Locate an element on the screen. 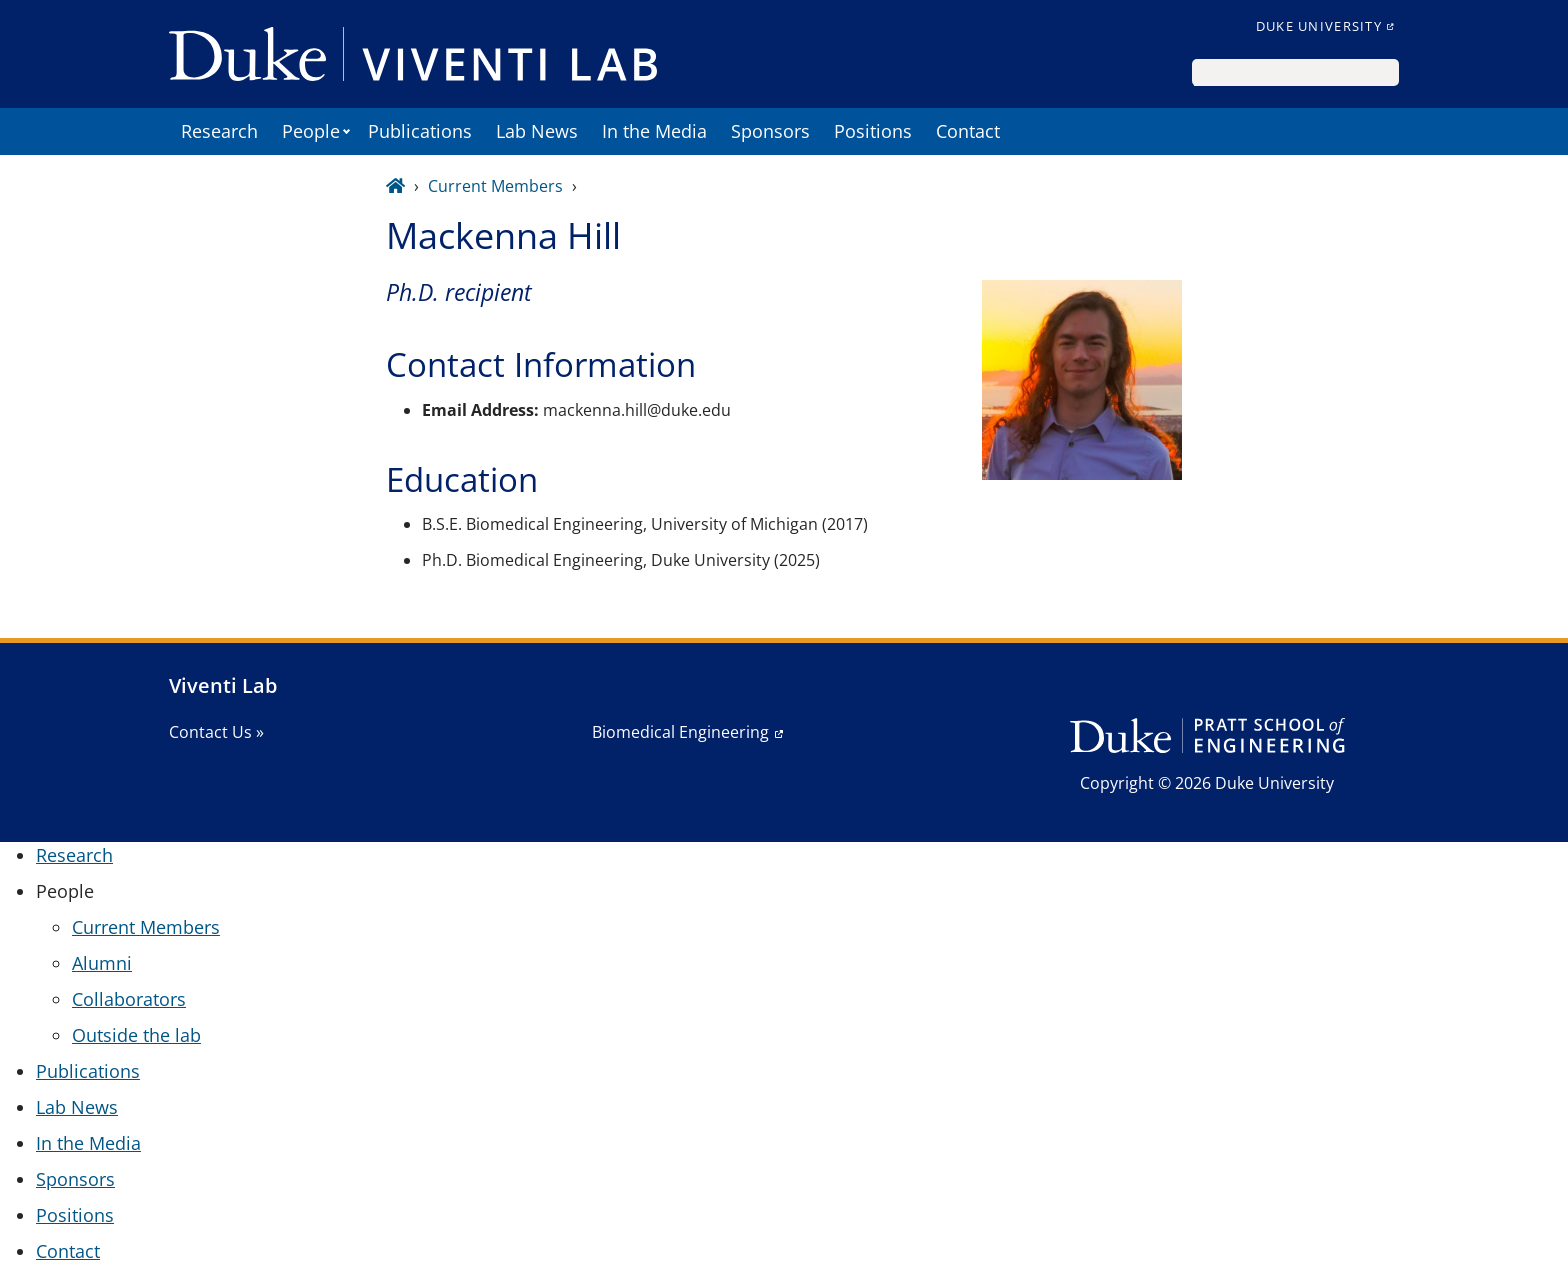 The image size is (1568, 1265). Duke University is located at coordinates (1319, 26).